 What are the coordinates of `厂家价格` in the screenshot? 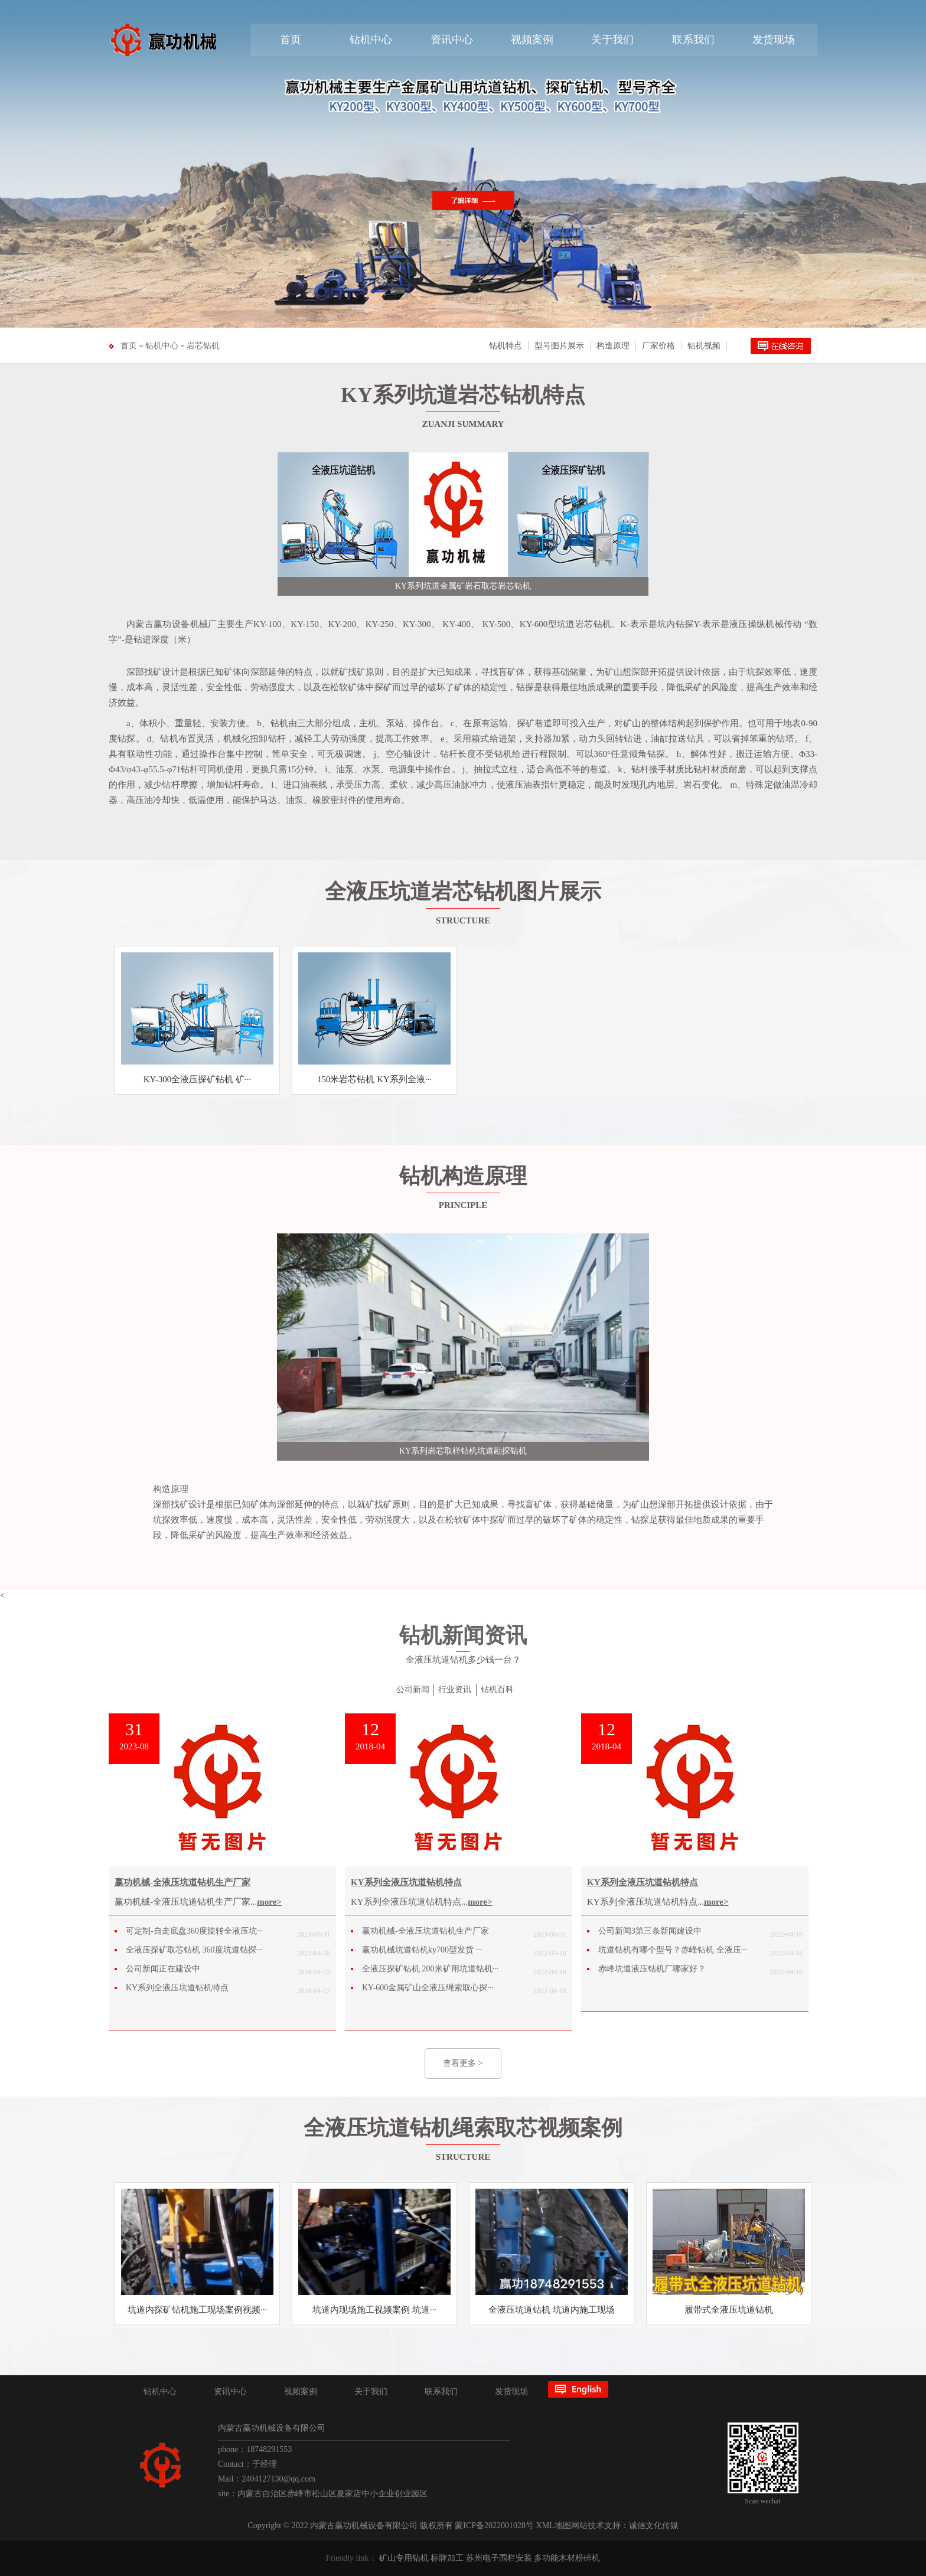 It's located at (658, 345).